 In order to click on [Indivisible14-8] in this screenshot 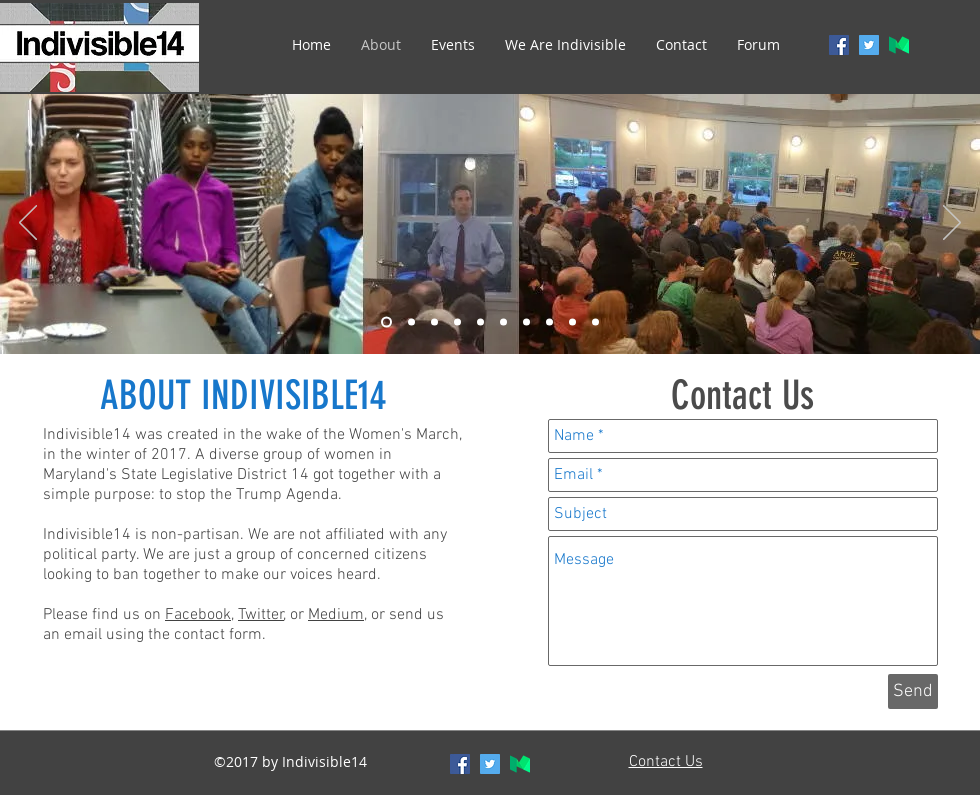, I will do `click(549, 322)`.